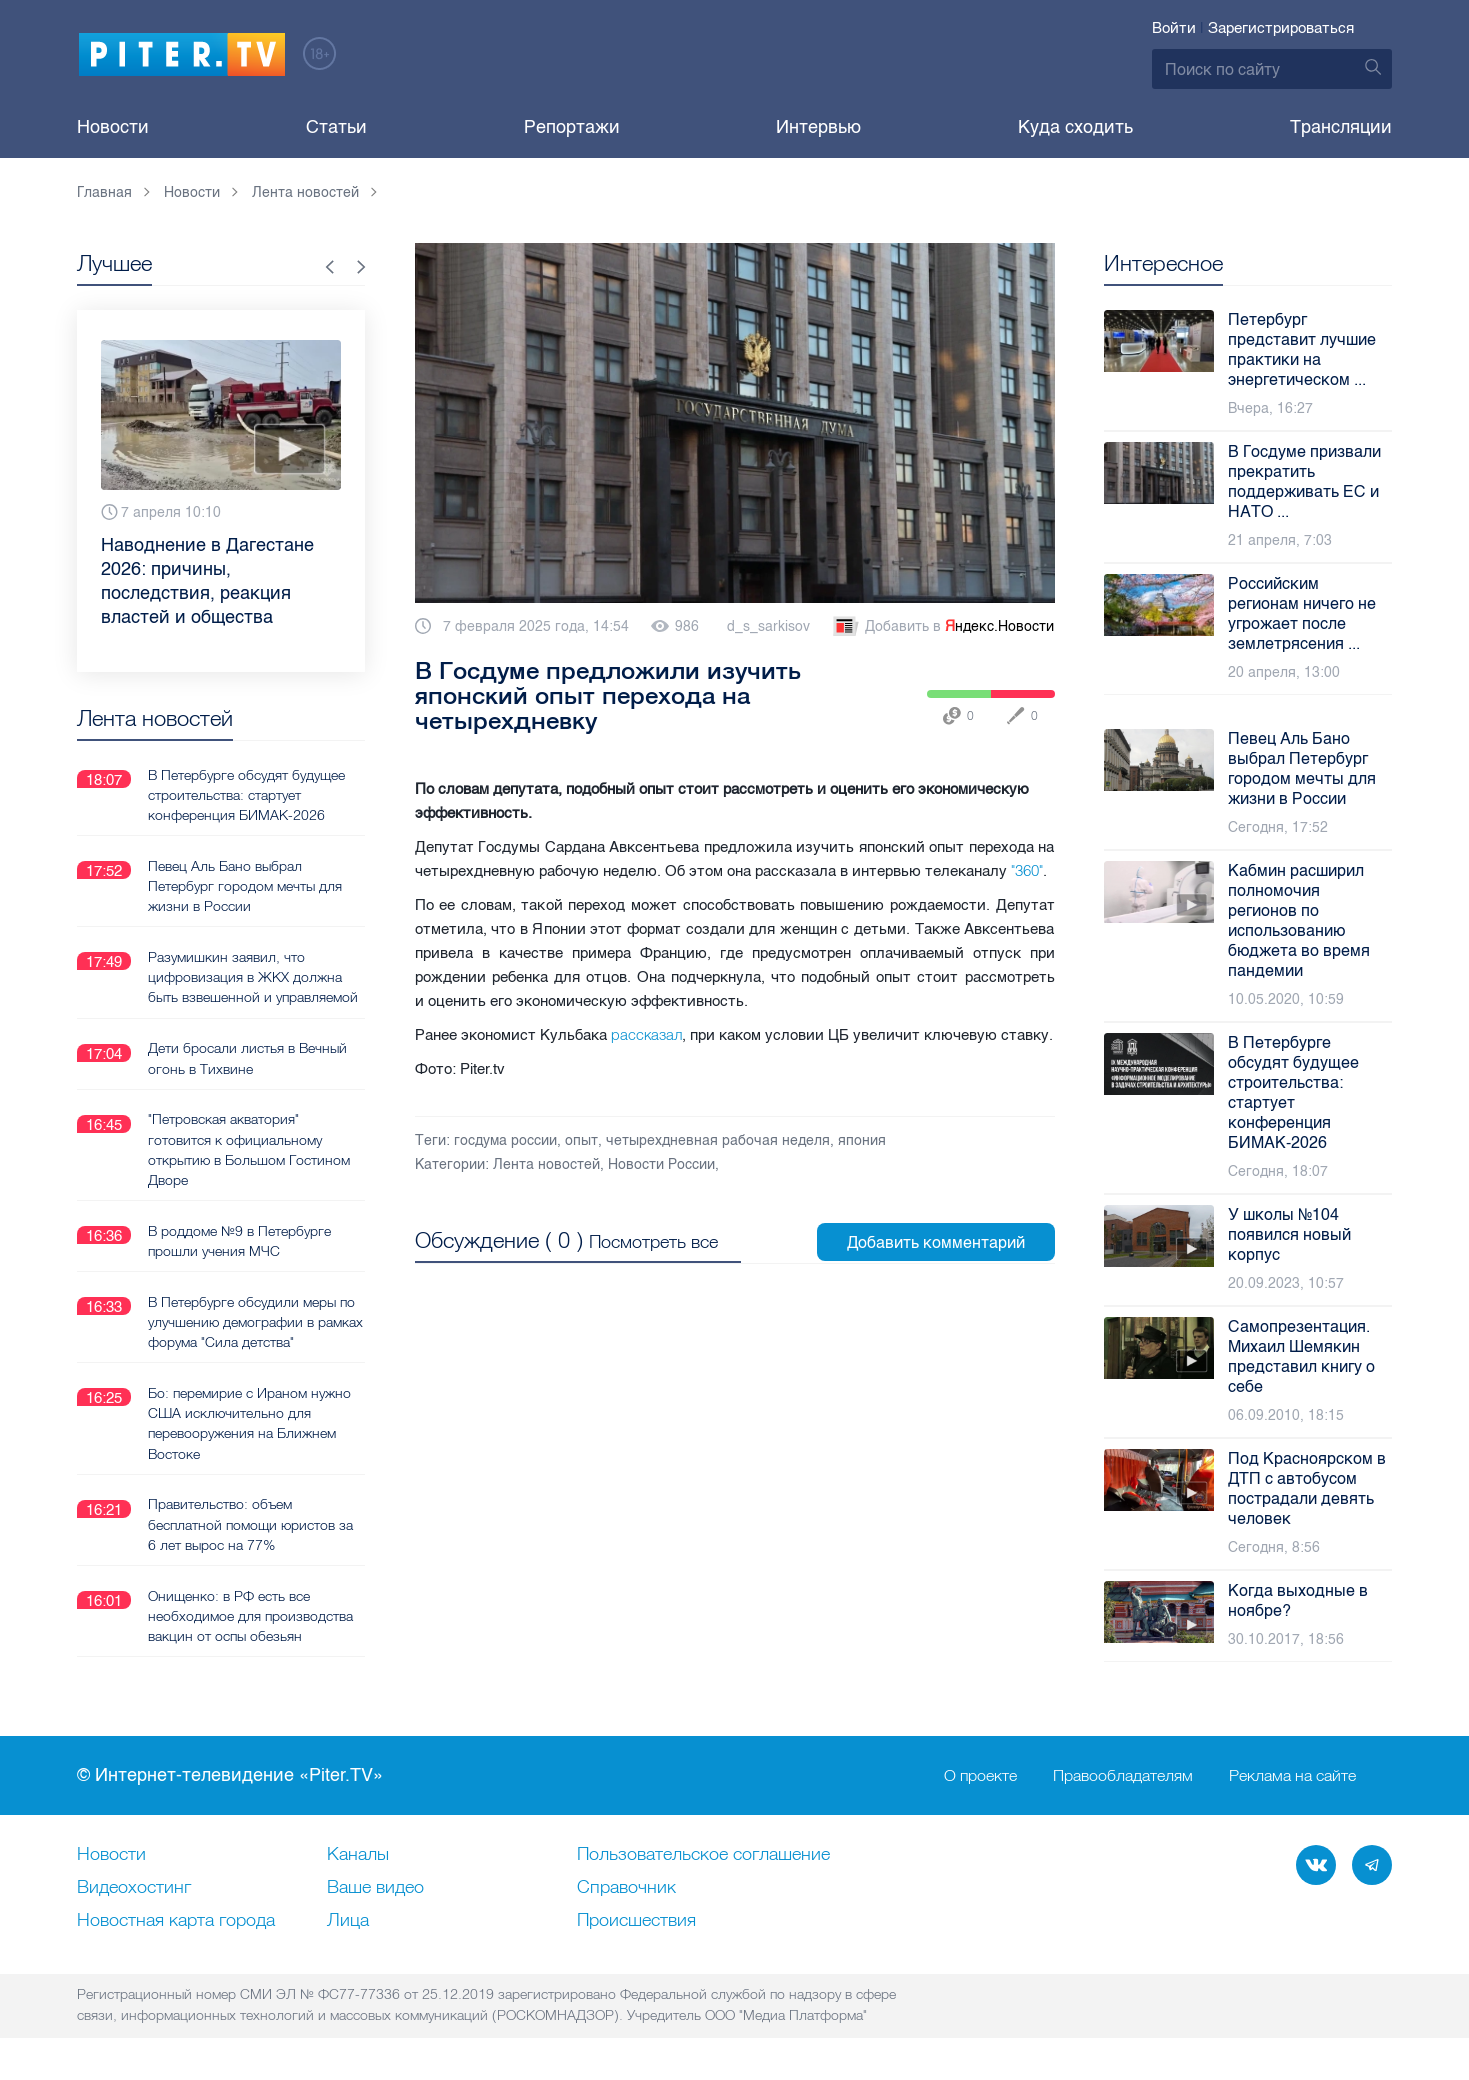 The width and height of the screenshot is (1469, 2080). What do you see at coordinates (1027, 870) in the screenshot?
I see `"360"` at bounding box center [1027, 870].